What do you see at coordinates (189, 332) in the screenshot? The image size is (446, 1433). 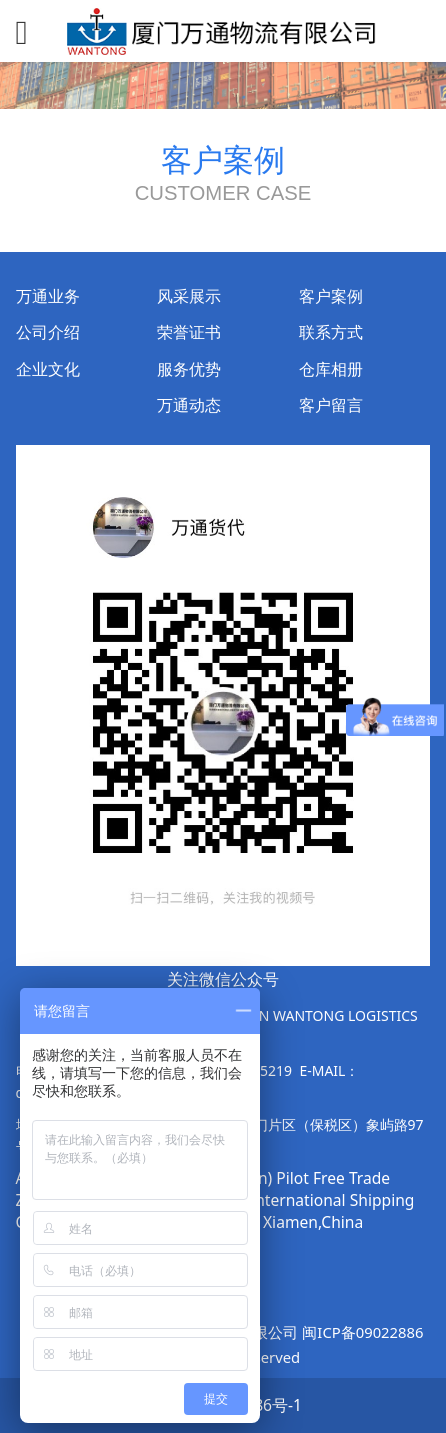 I see `荣誉证书` at bounding box center [189, 332].